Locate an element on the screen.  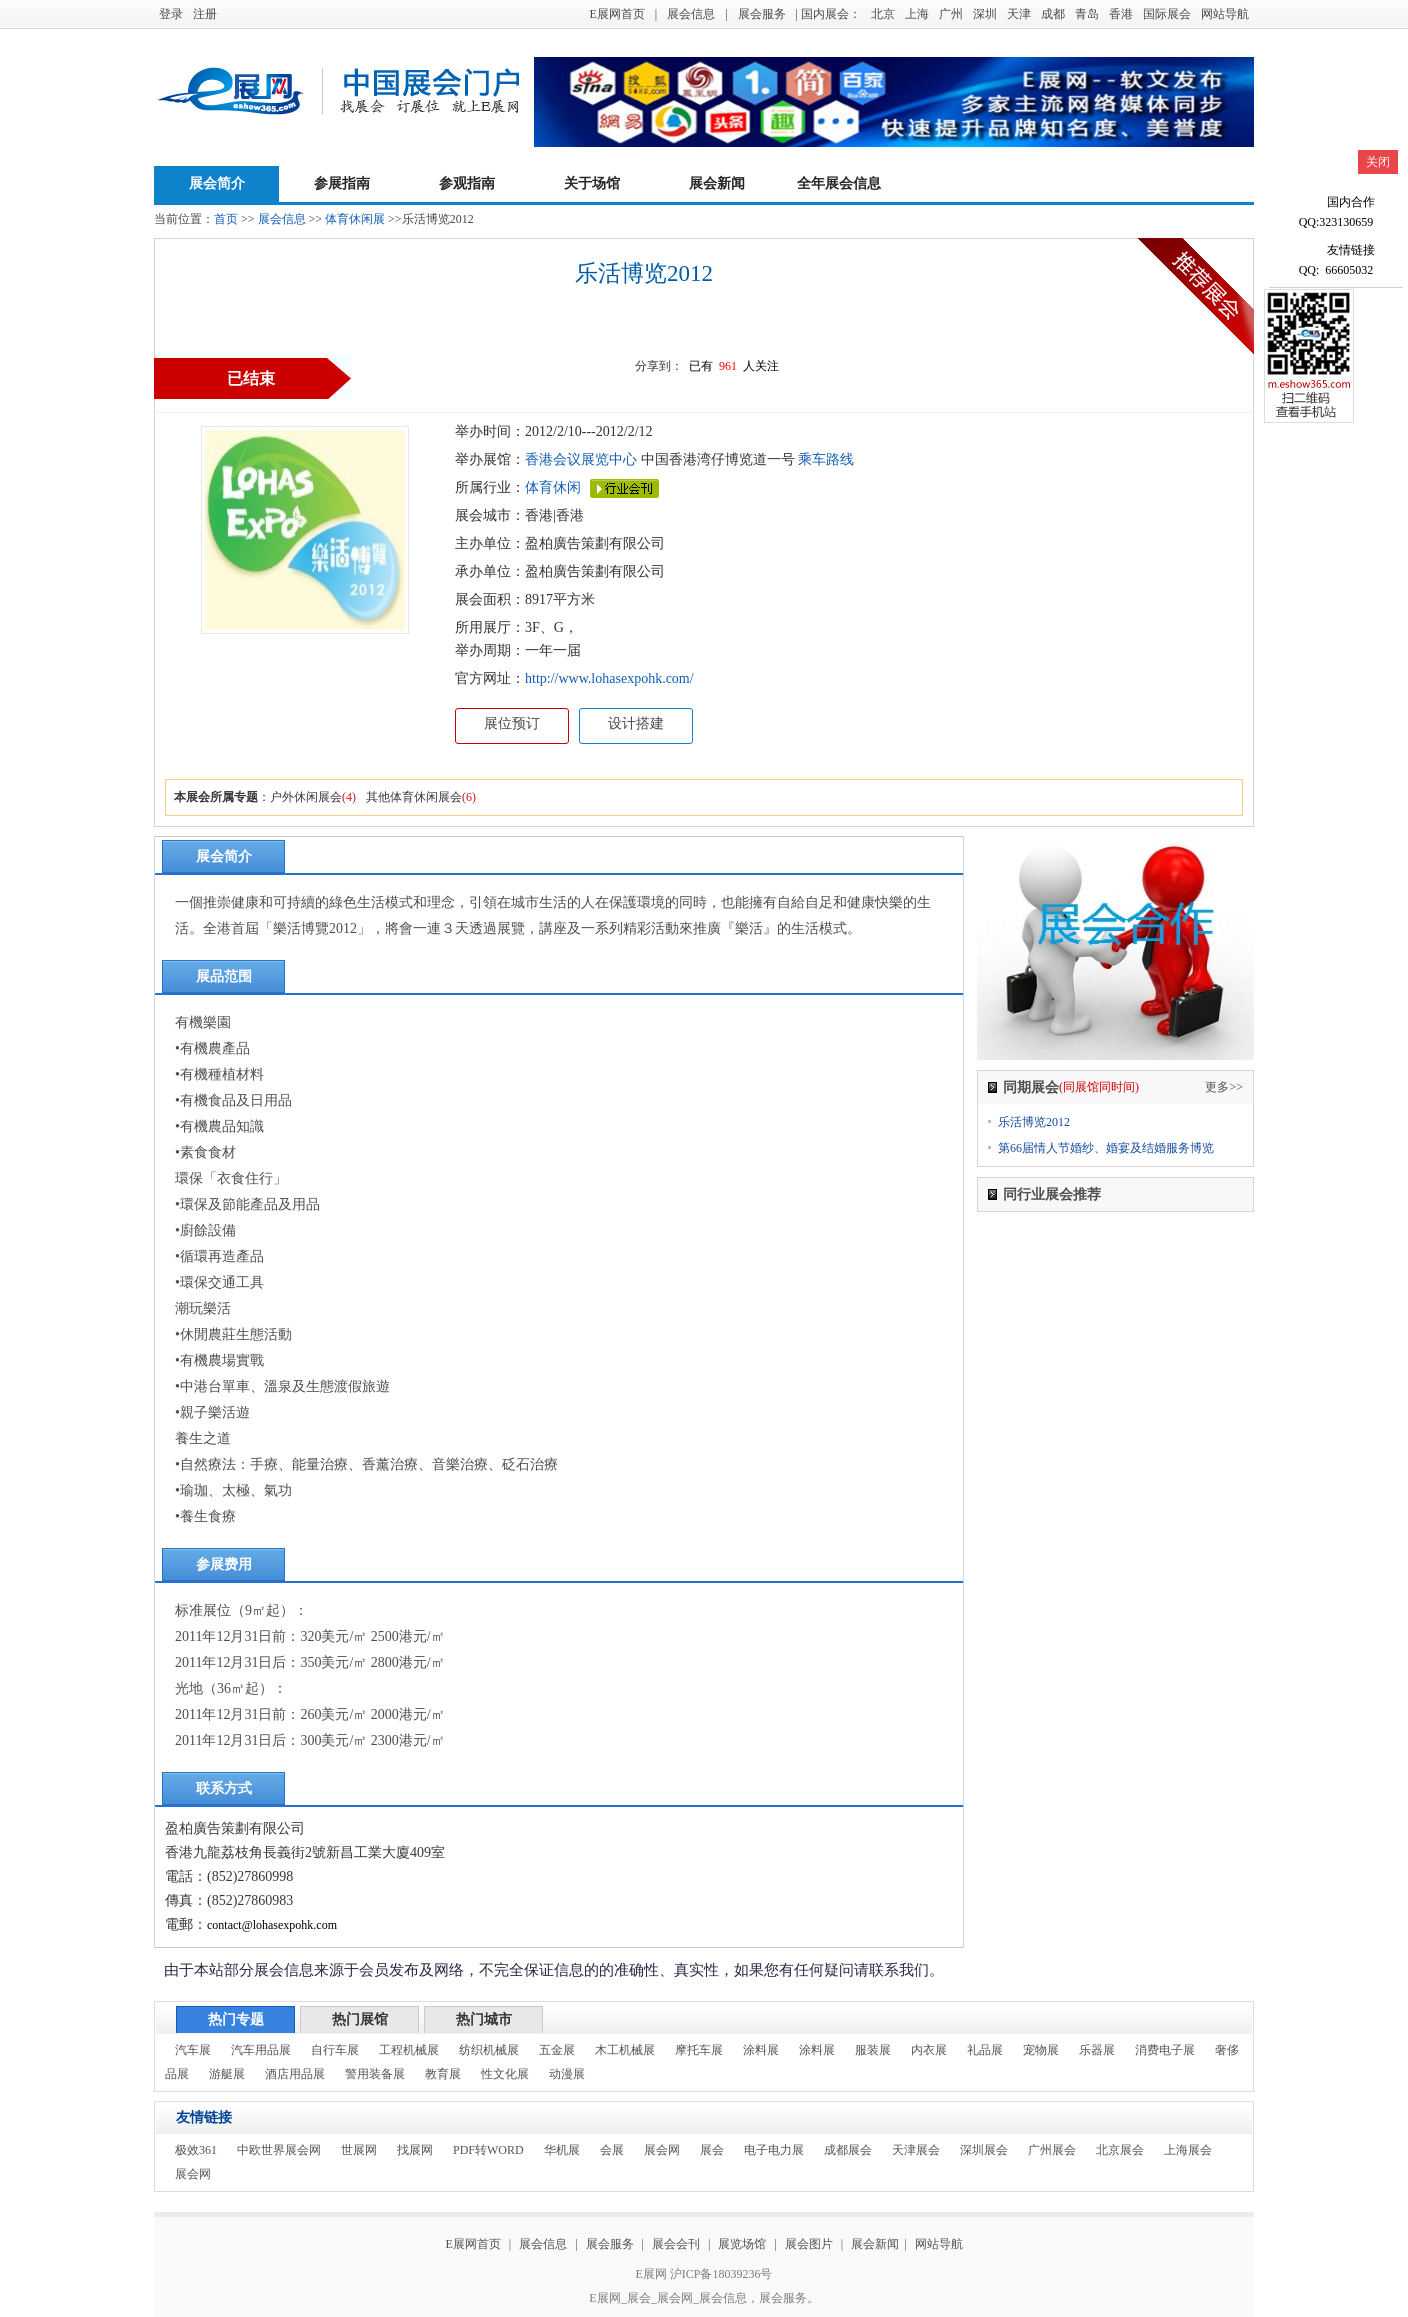
乘车路线 is located at coordinates (825, 459).